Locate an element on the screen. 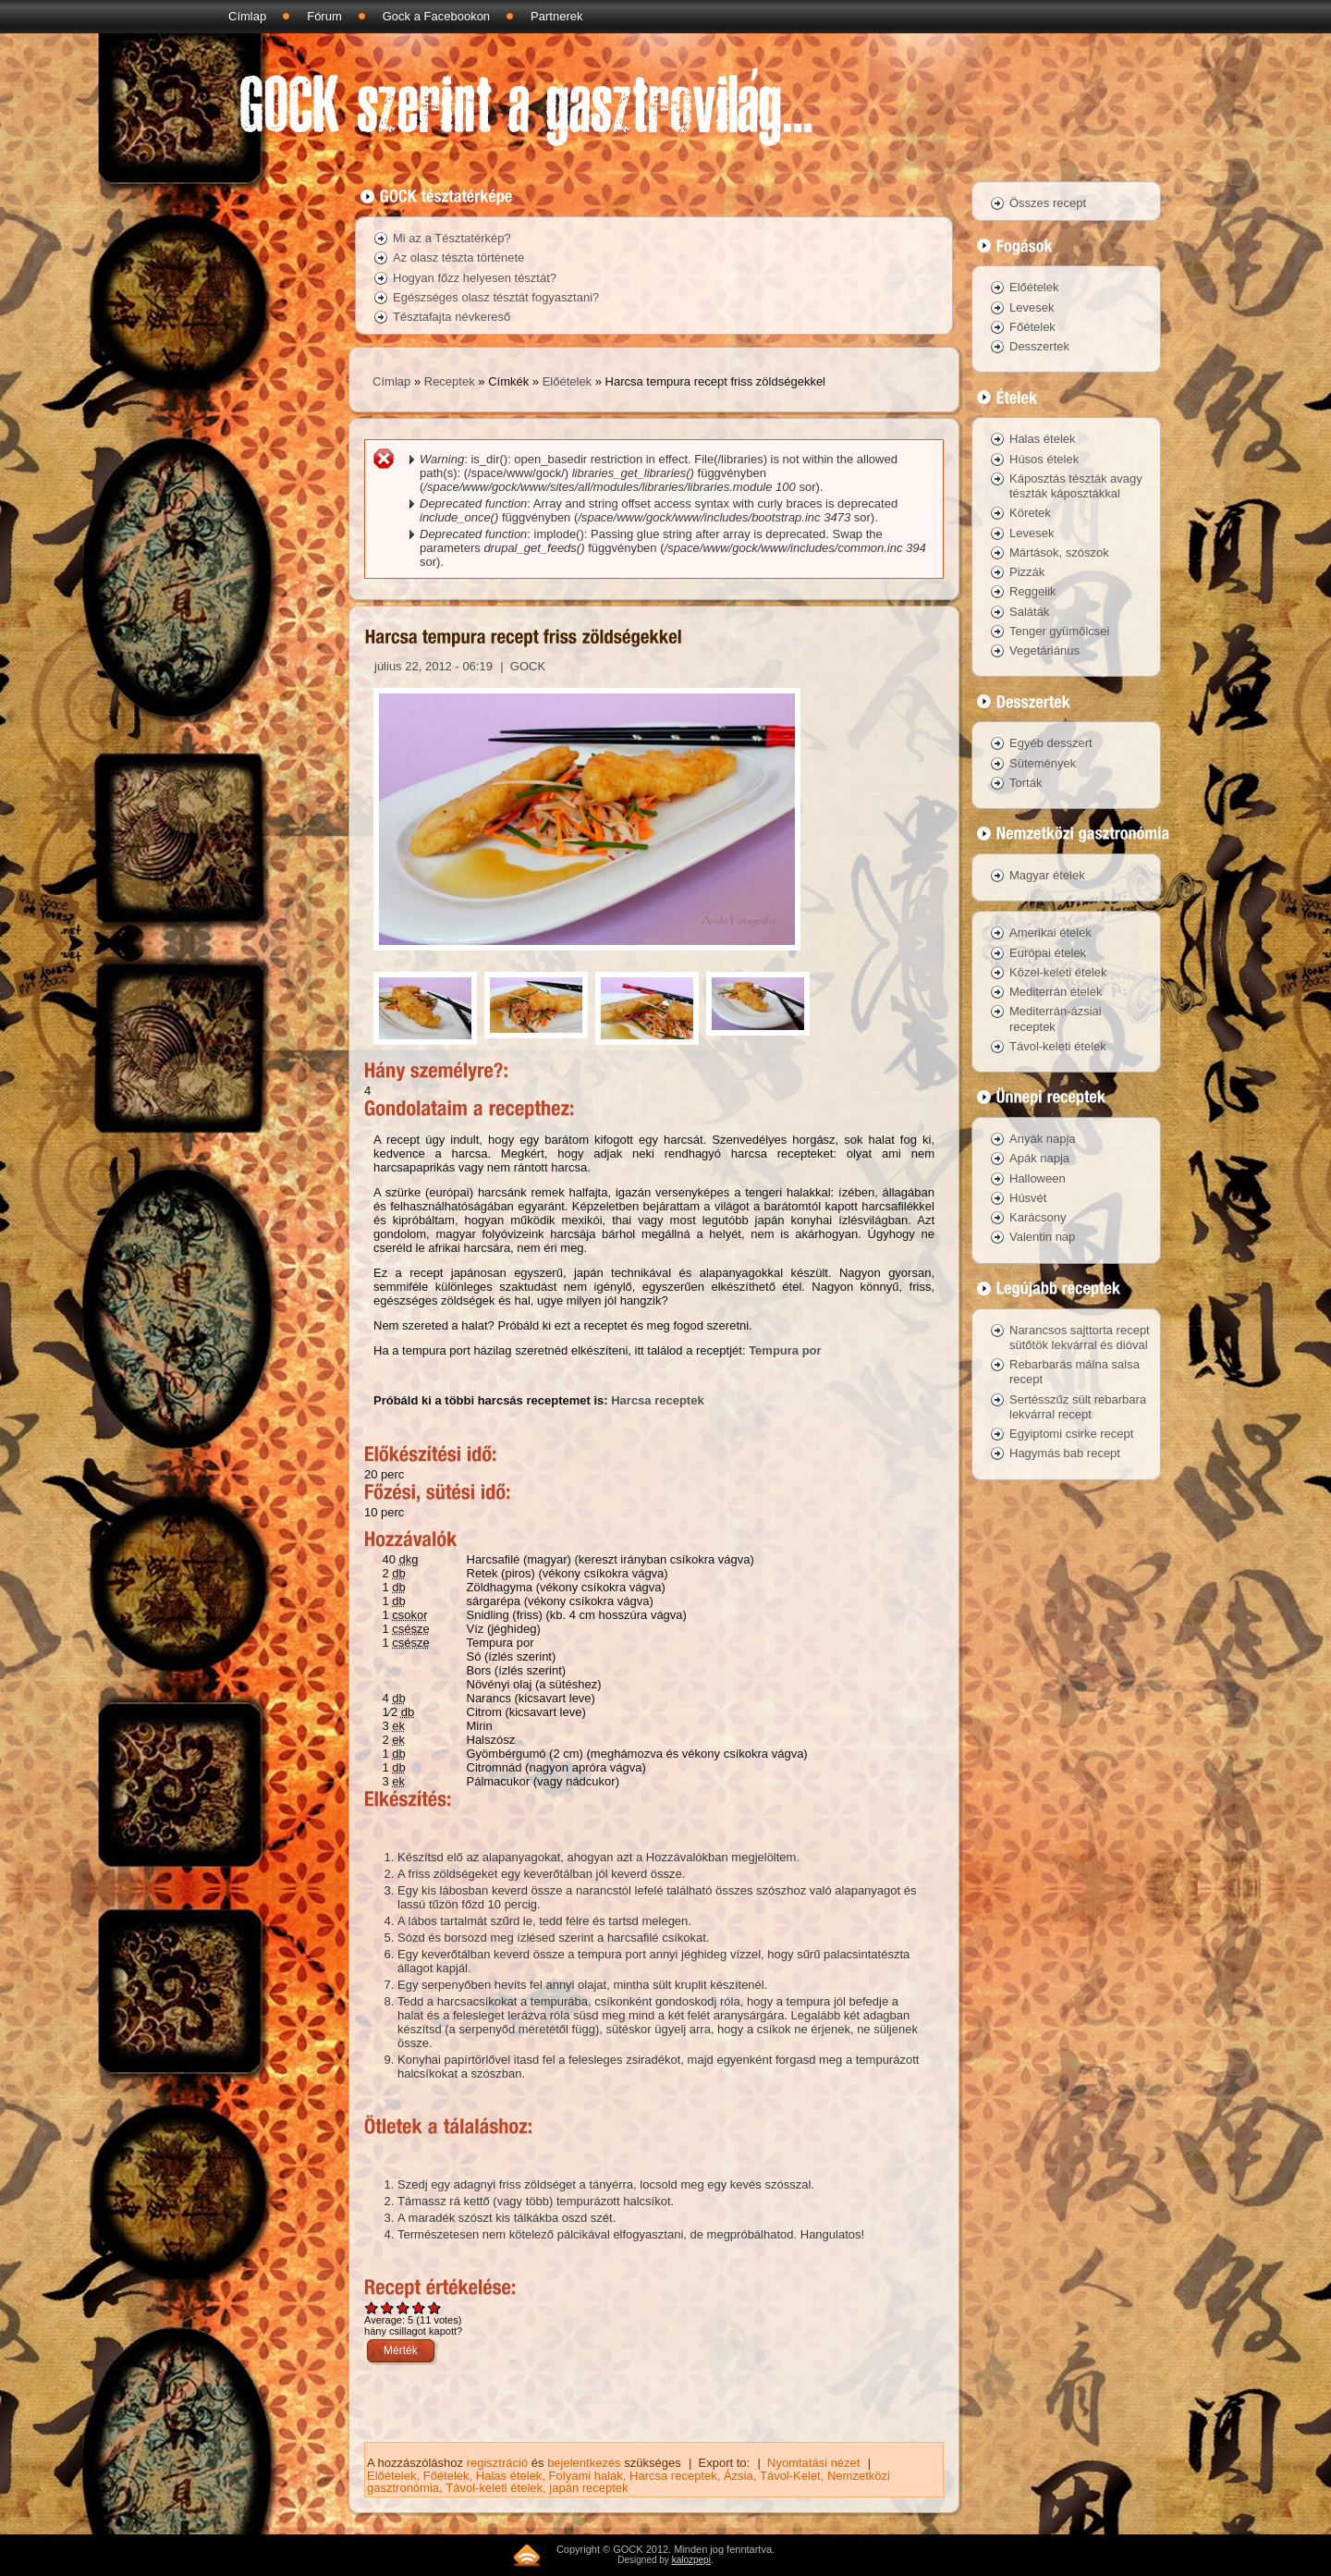  Előételek is located at coordinates (567, 381).